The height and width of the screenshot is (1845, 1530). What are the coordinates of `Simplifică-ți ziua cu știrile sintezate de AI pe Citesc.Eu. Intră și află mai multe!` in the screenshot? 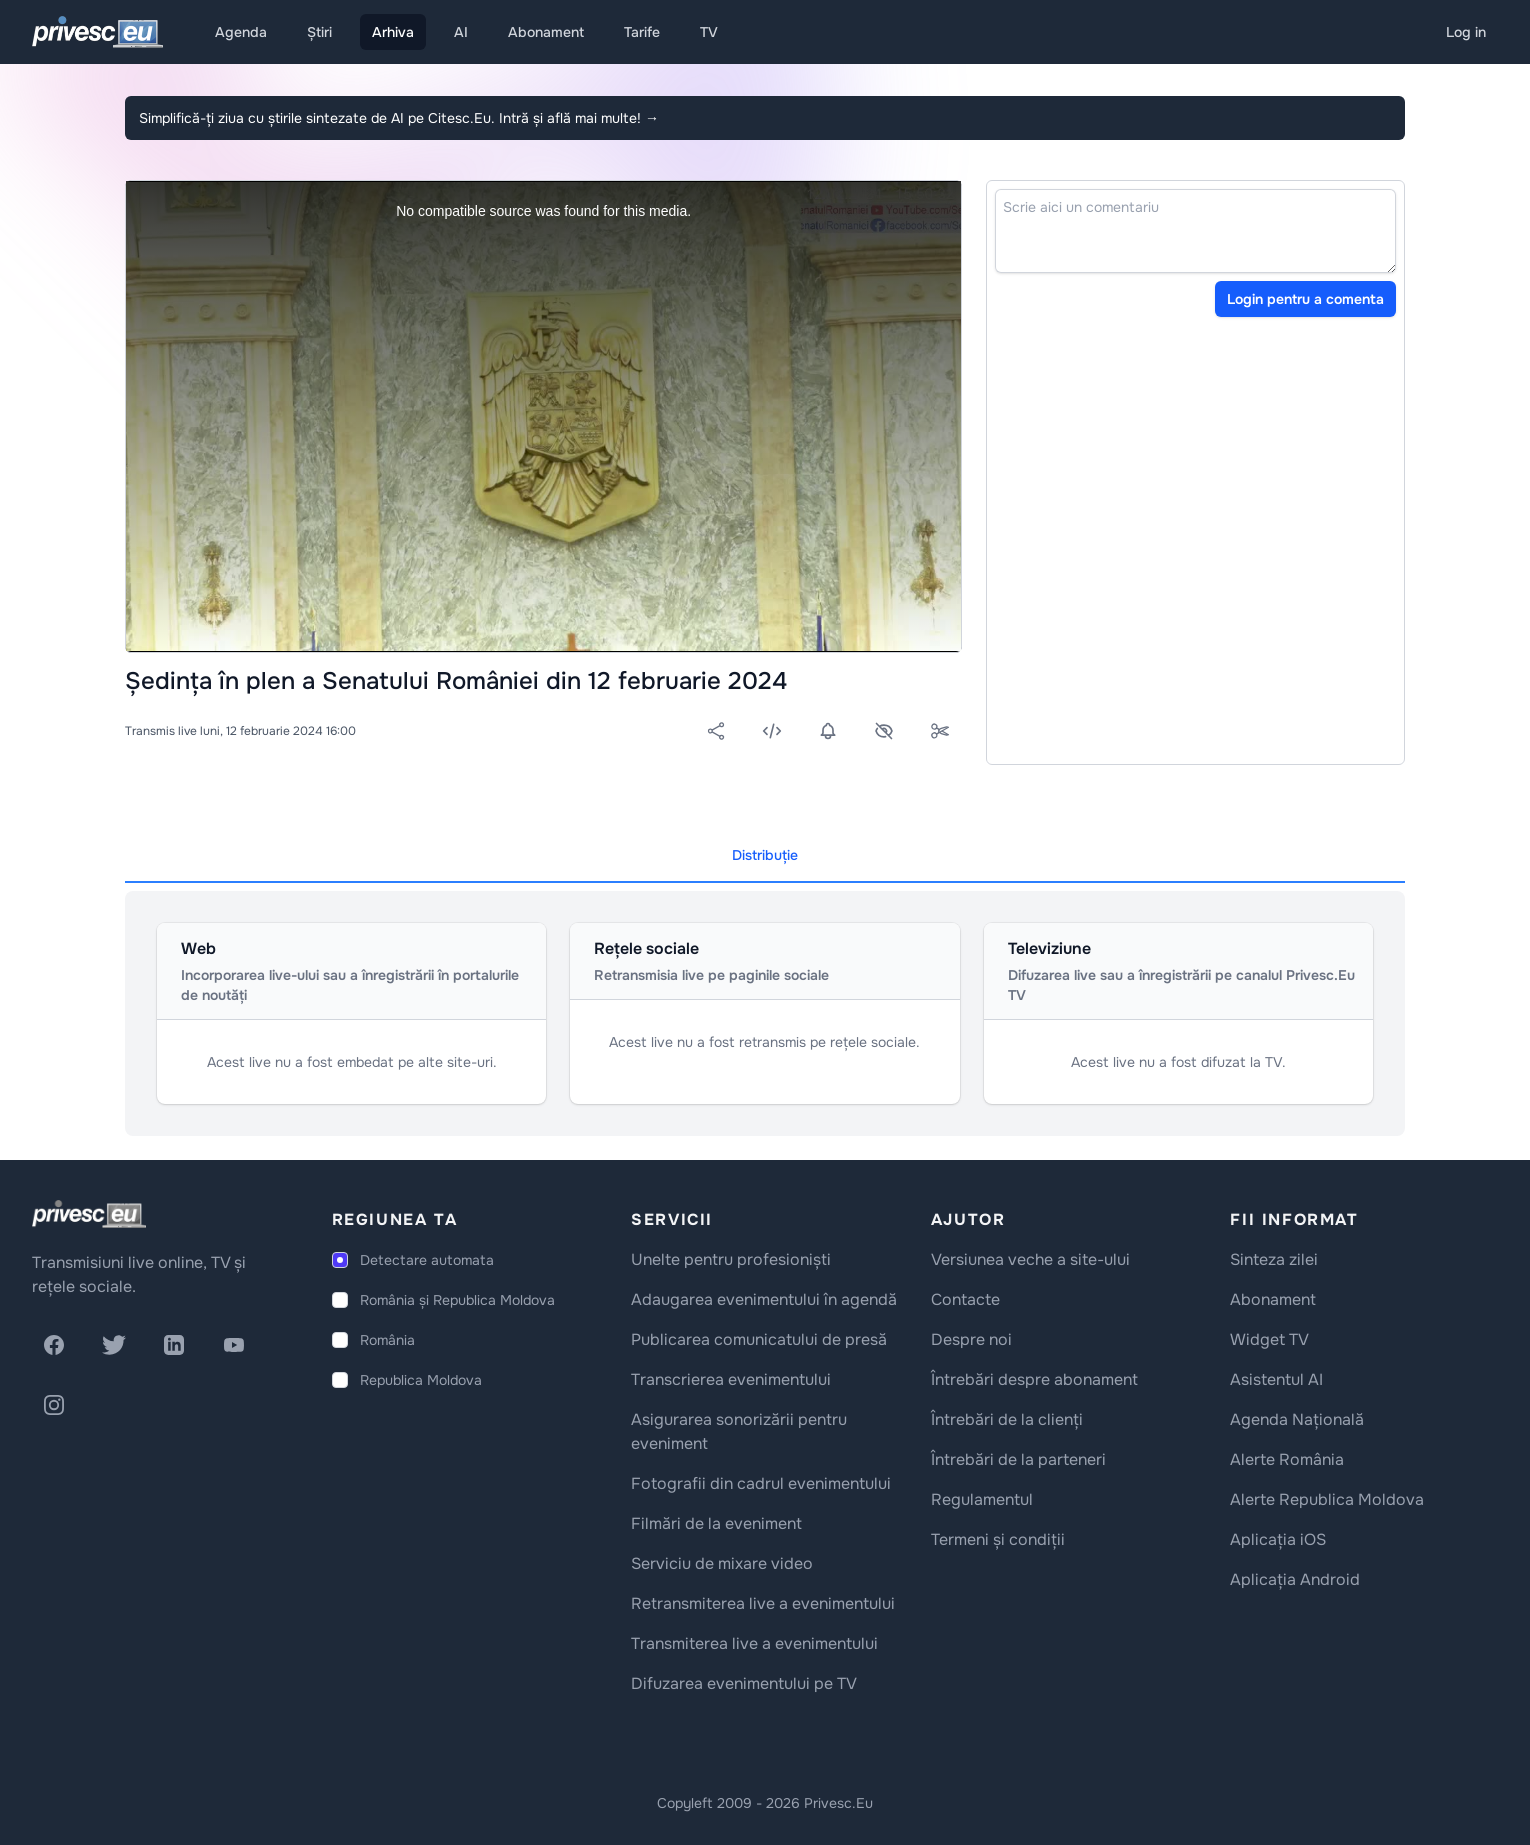 It's located at (399, 118).